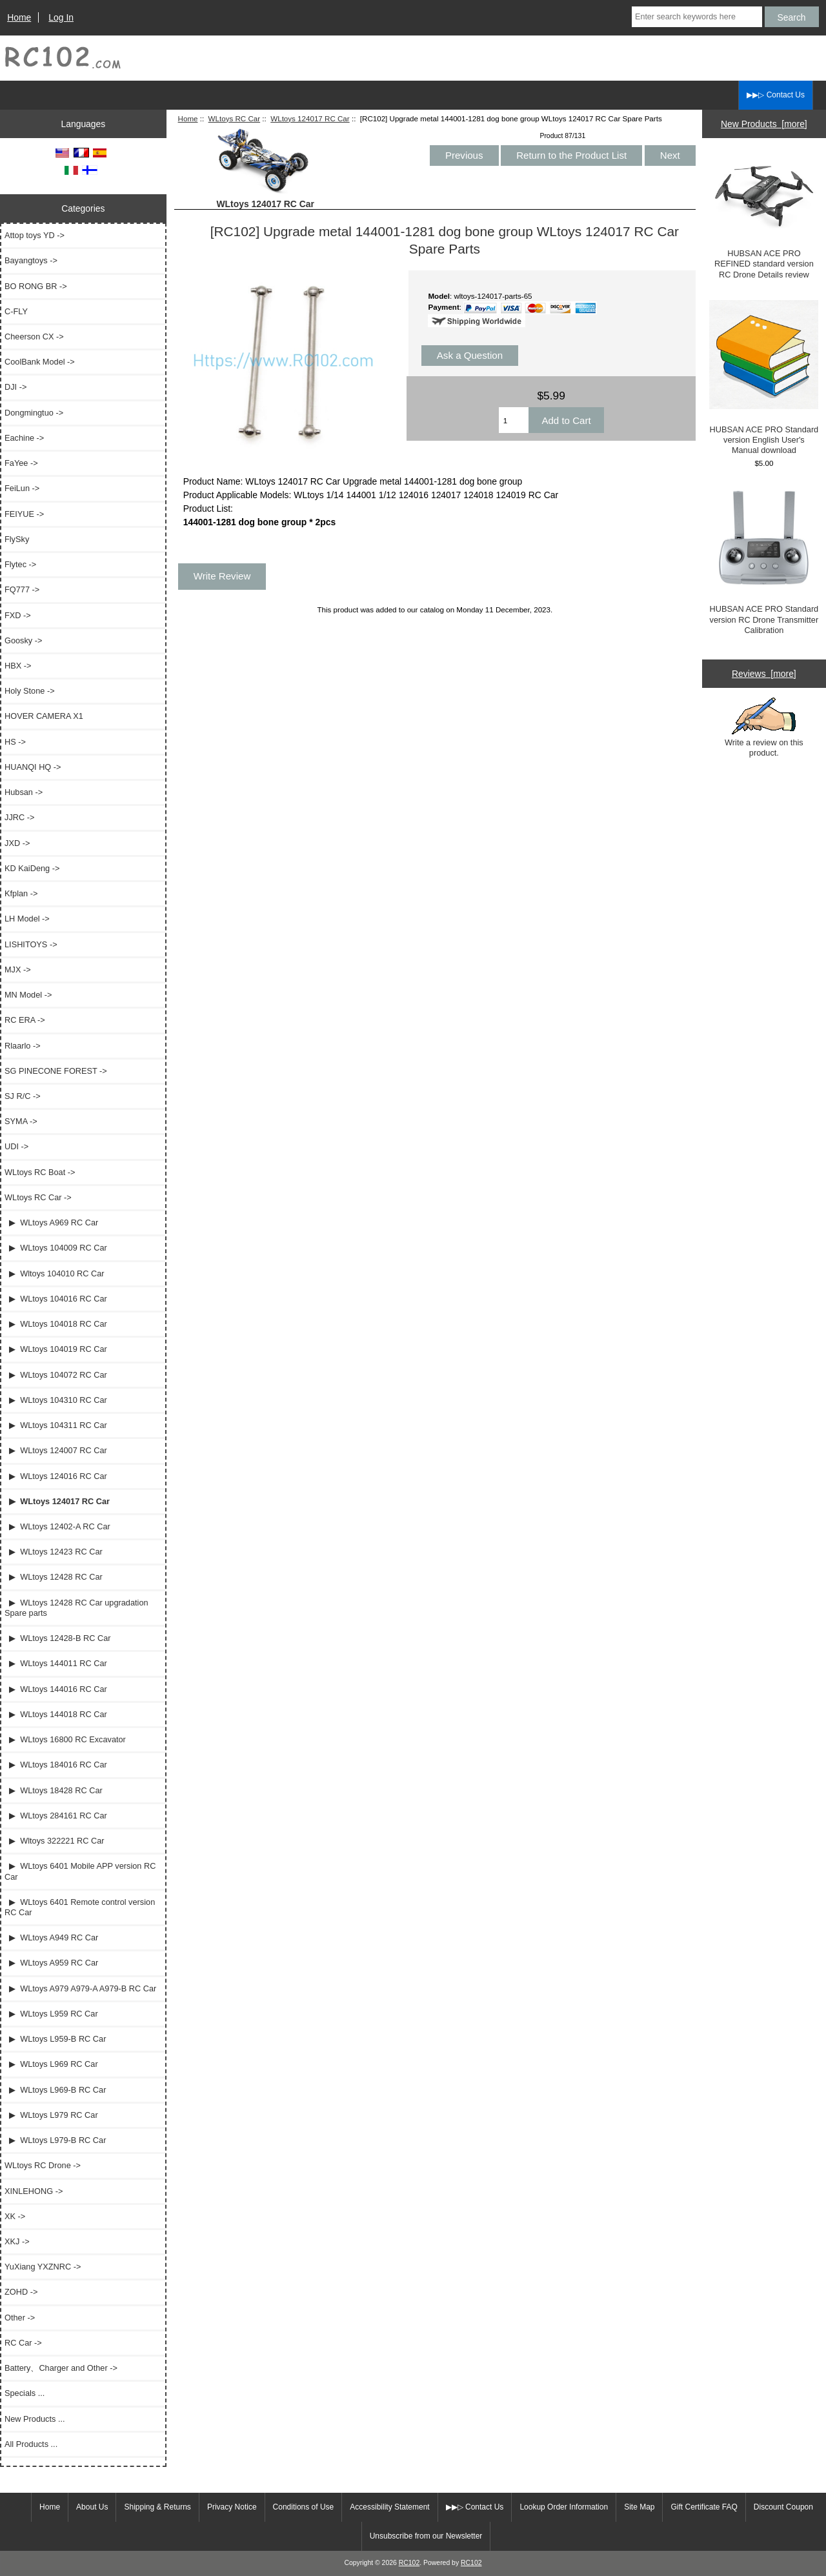  I want to click on HS ->, so click(15, 742).